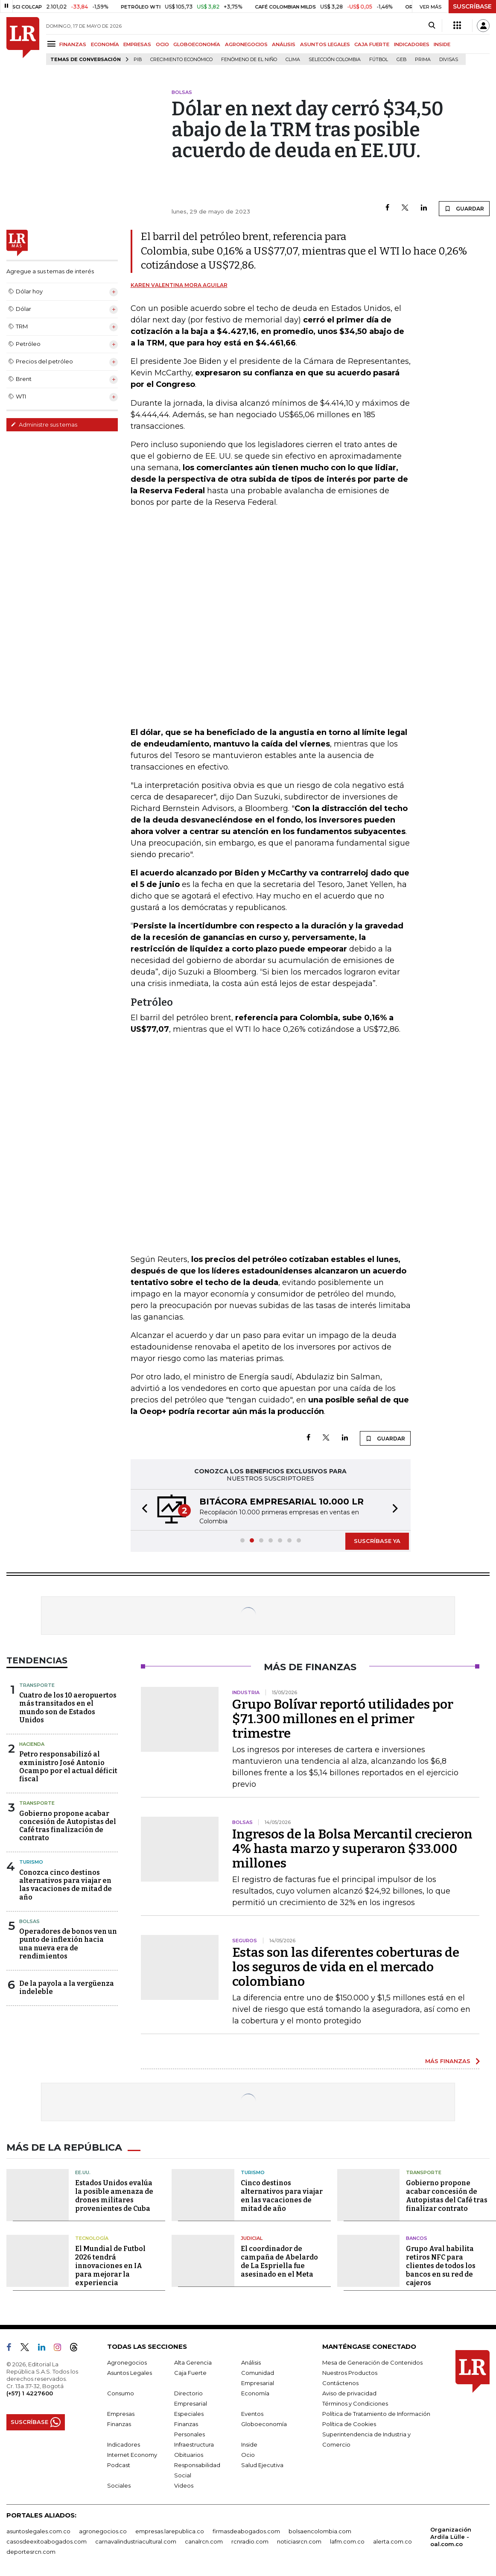  I want to click on Internet Economy, so click(132, 2453).